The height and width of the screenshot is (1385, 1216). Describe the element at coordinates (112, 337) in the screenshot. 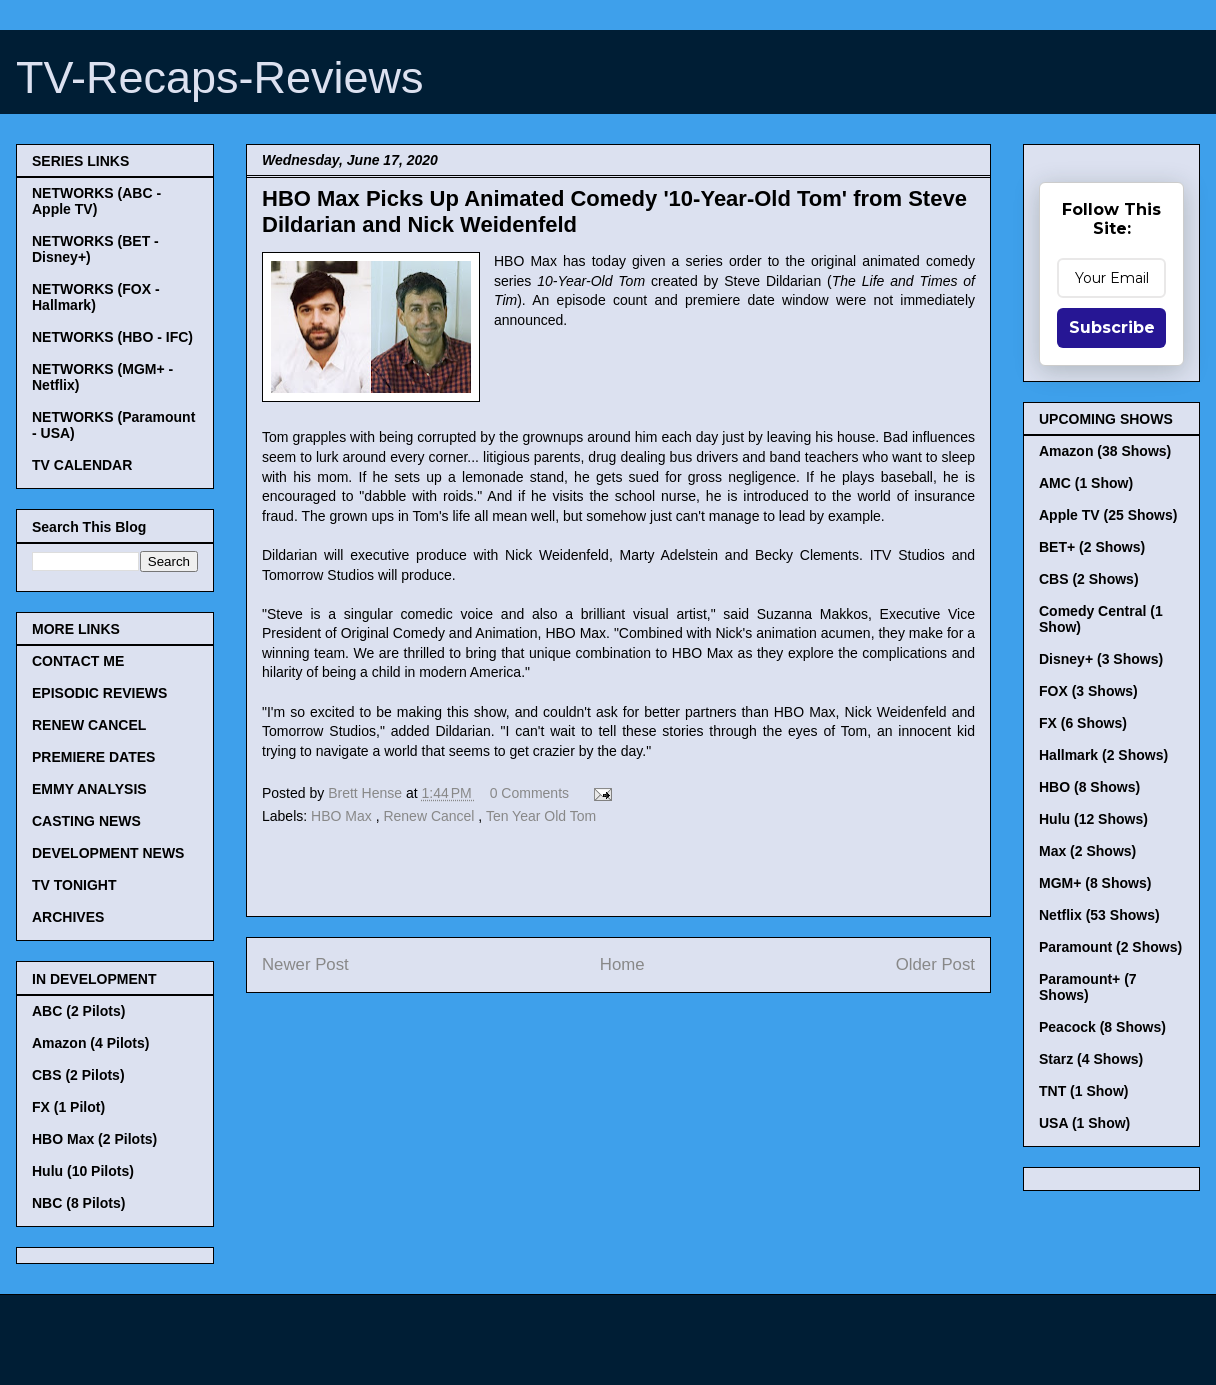

I see `NETWORKS (HBO - IFC)` at that location.